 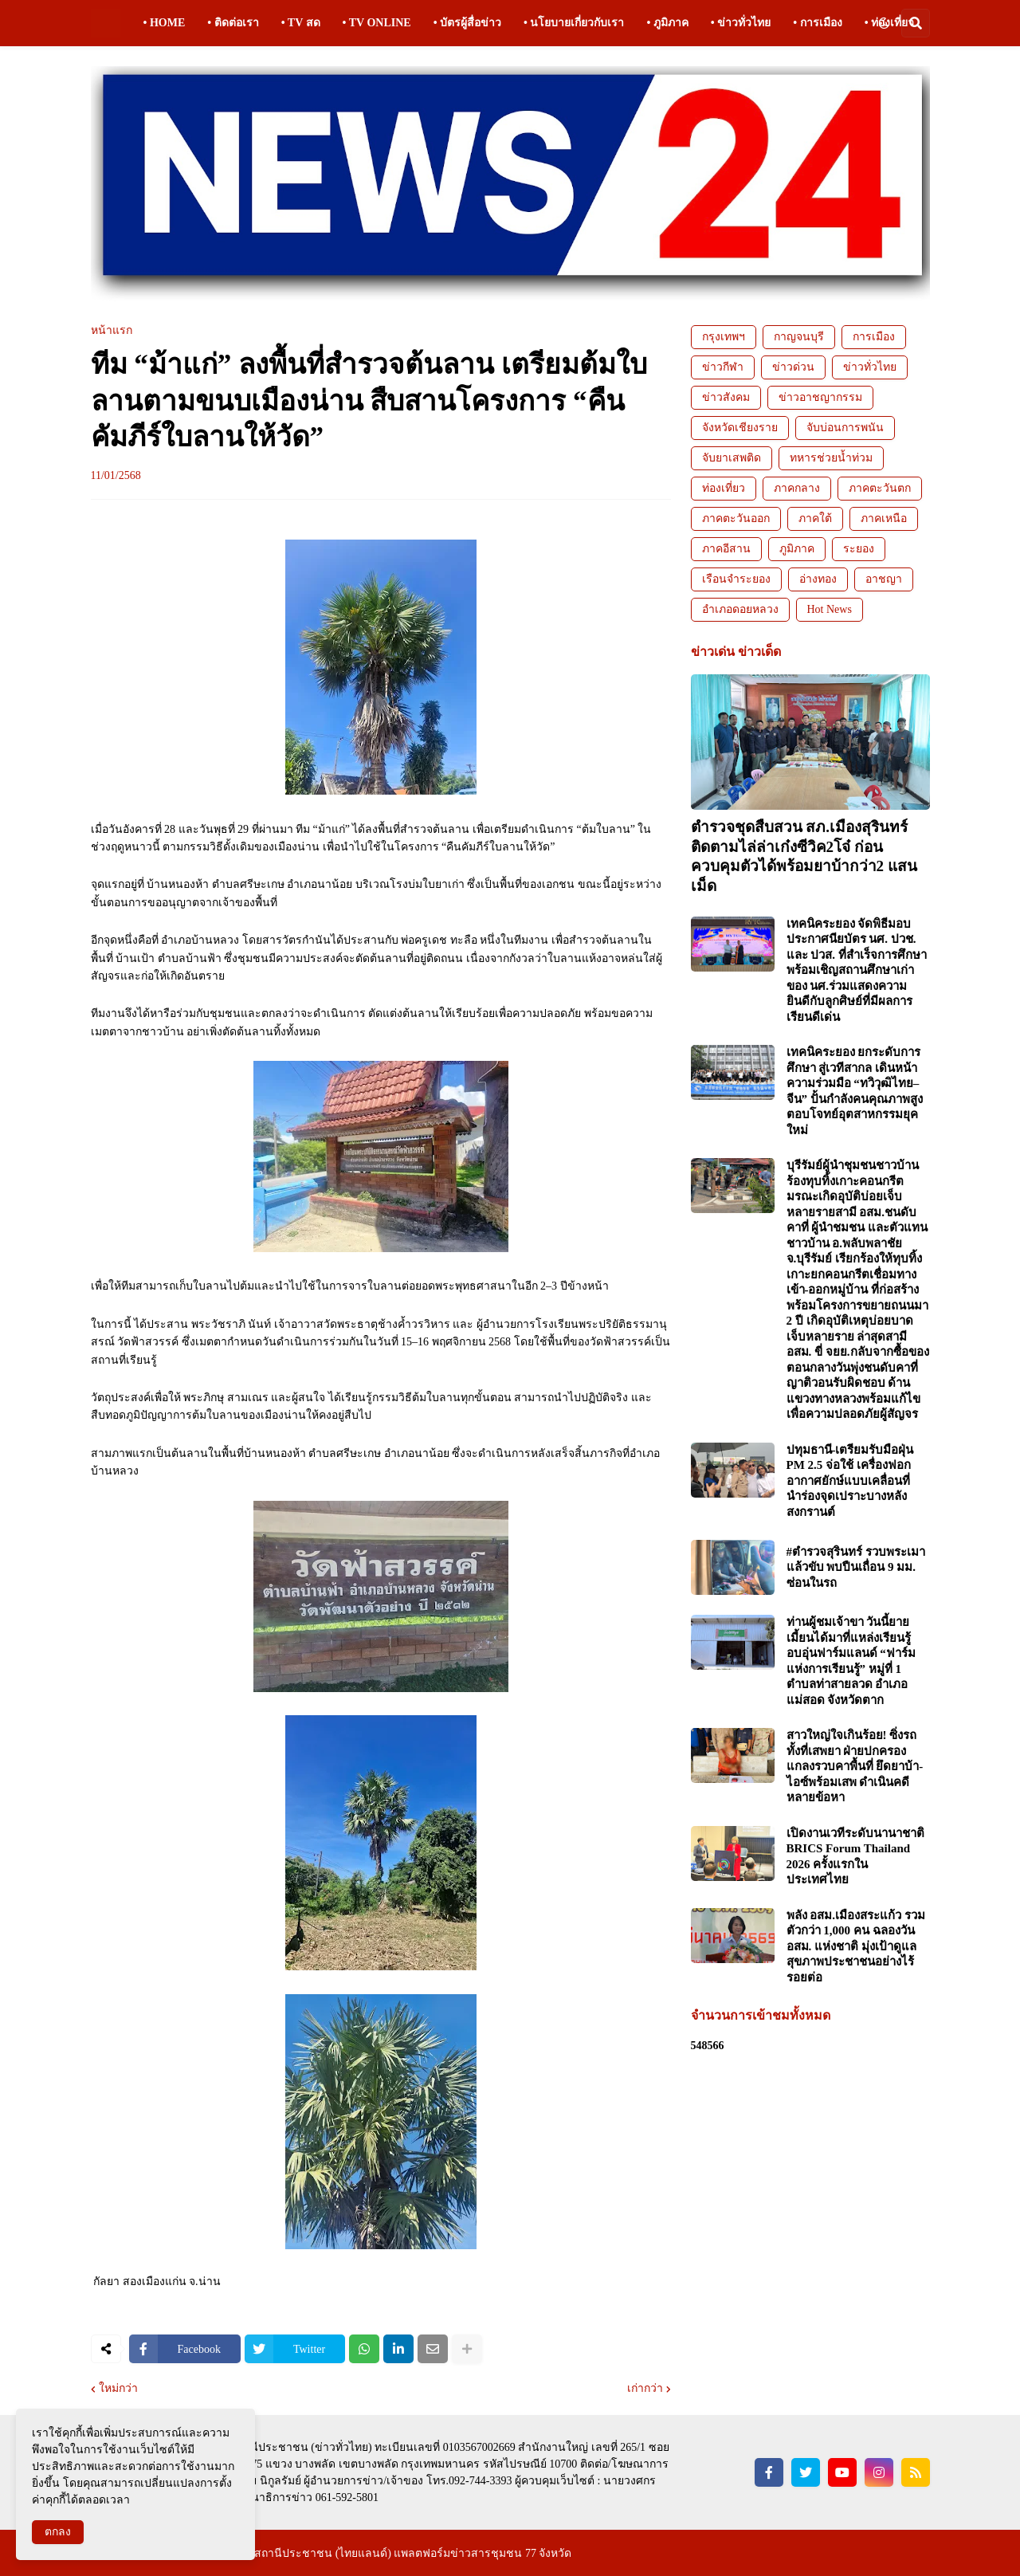 What do you see at coordinates (855, 1766) in the screenshot?
I see `สาวใหญ่ใจเกินร้อย! ซิ่งรถทั้งที่เสพยา ฝ่ายปกครองแกลงรวบคาพื้นที่ ยึดยาบ้า-ไอซ์พร้อมเสพ ดำเนินคดีหลายข้อหา` at bounding box center [855, 1766].